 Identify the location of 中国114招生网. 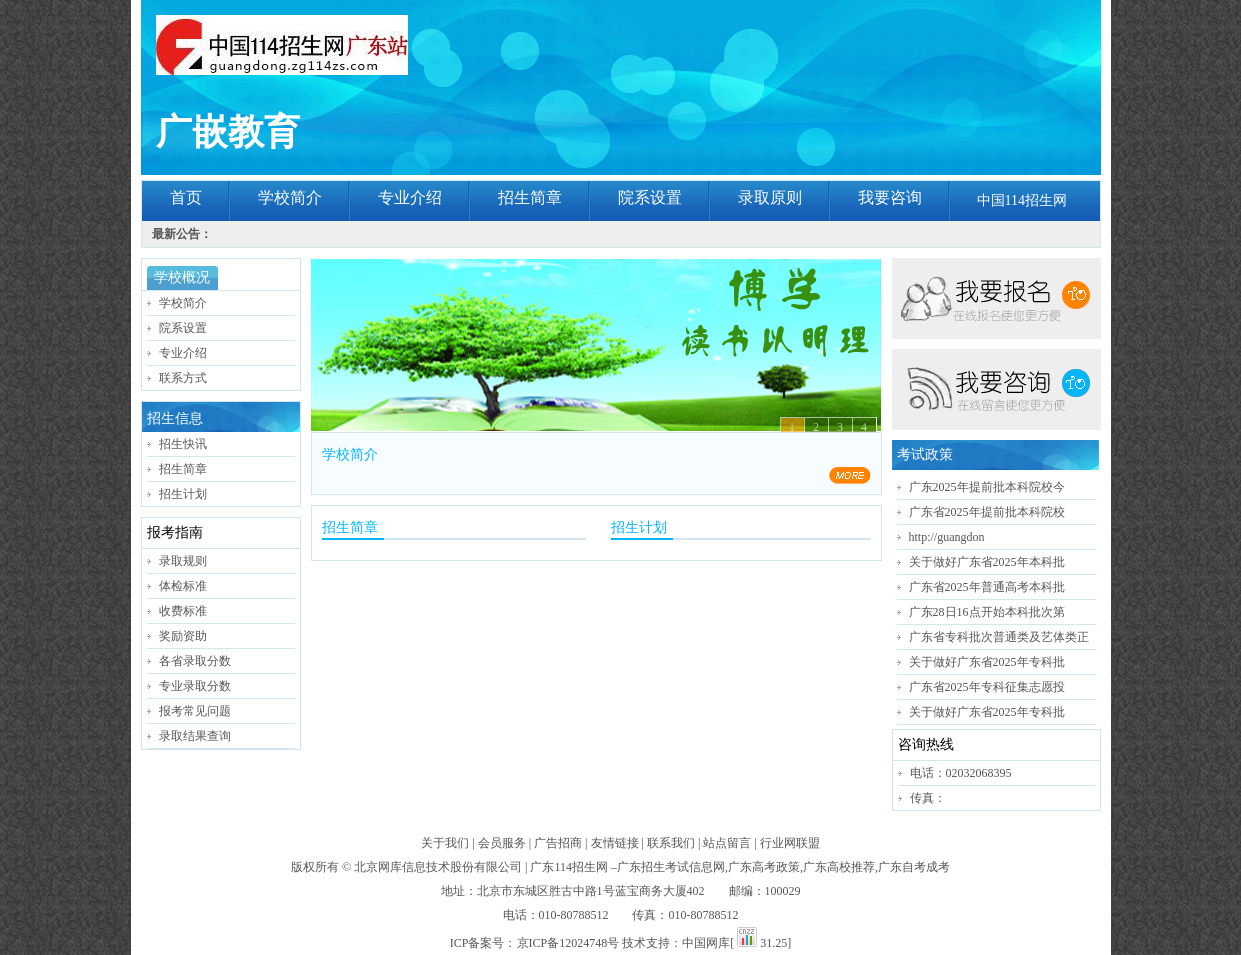
(1022, 200).